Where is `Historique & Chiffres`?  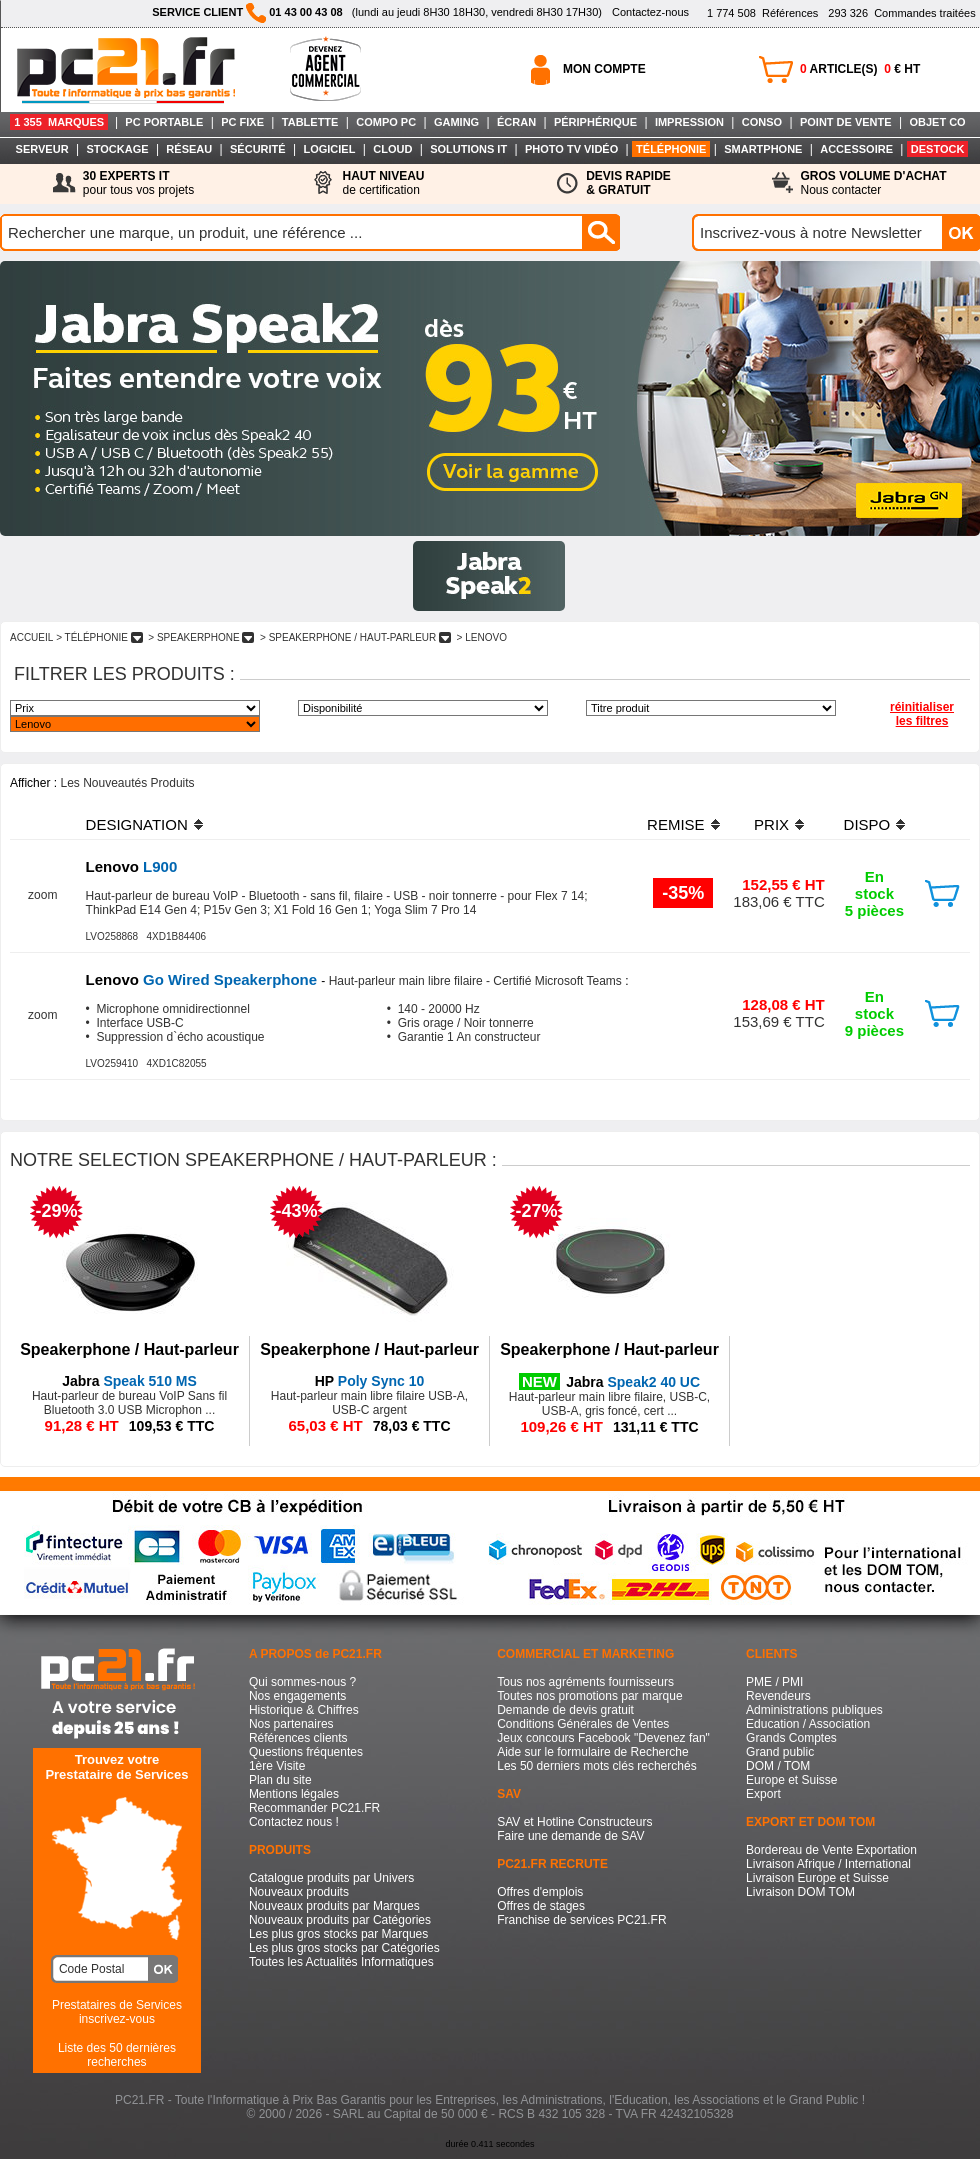 Historique & Chiffres is located at coordinates (304, 1710).